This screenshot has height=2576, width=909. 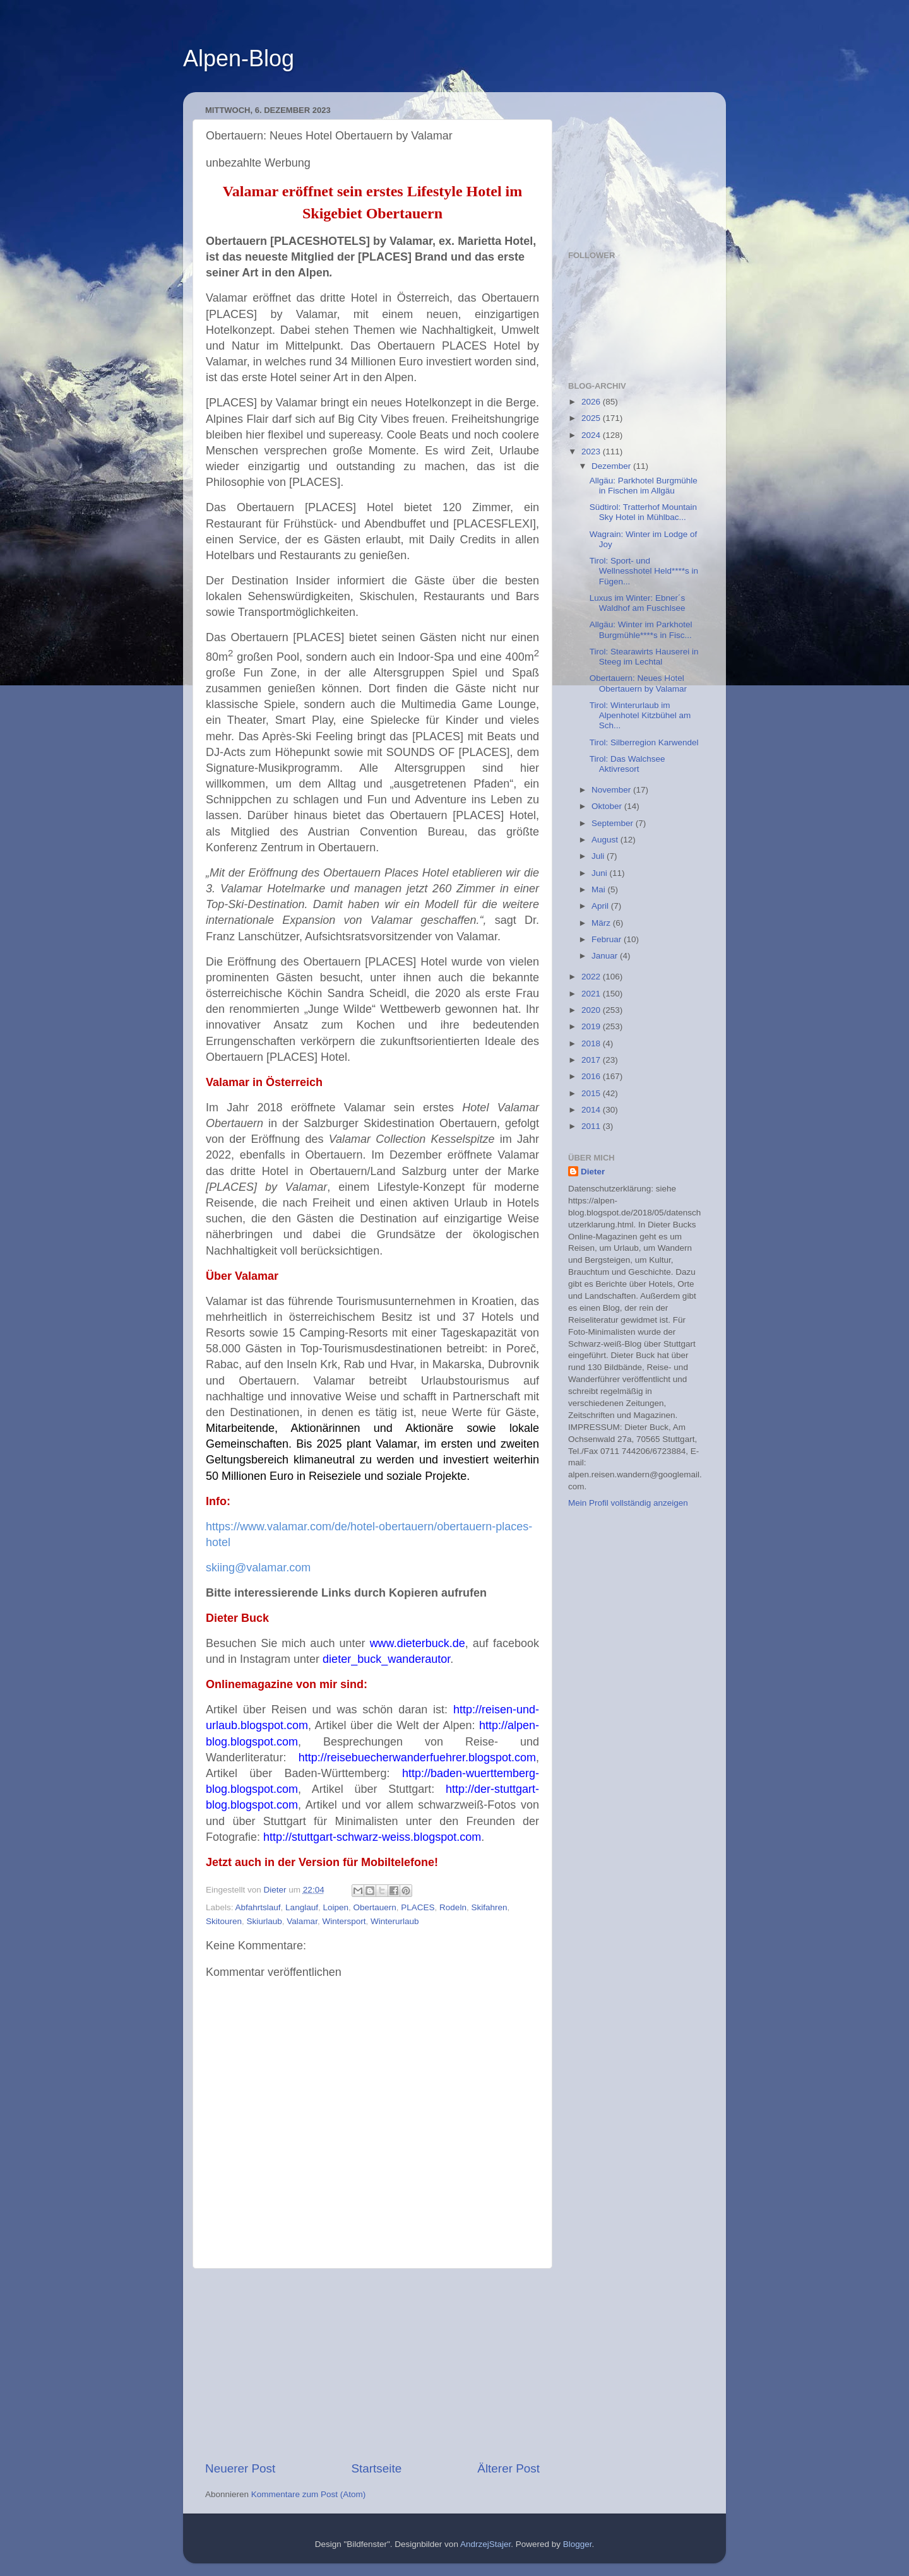 What do you see at coordinates (612, 466) in the screenshot?
I see `Dezember` at bounding box center [612, 466].